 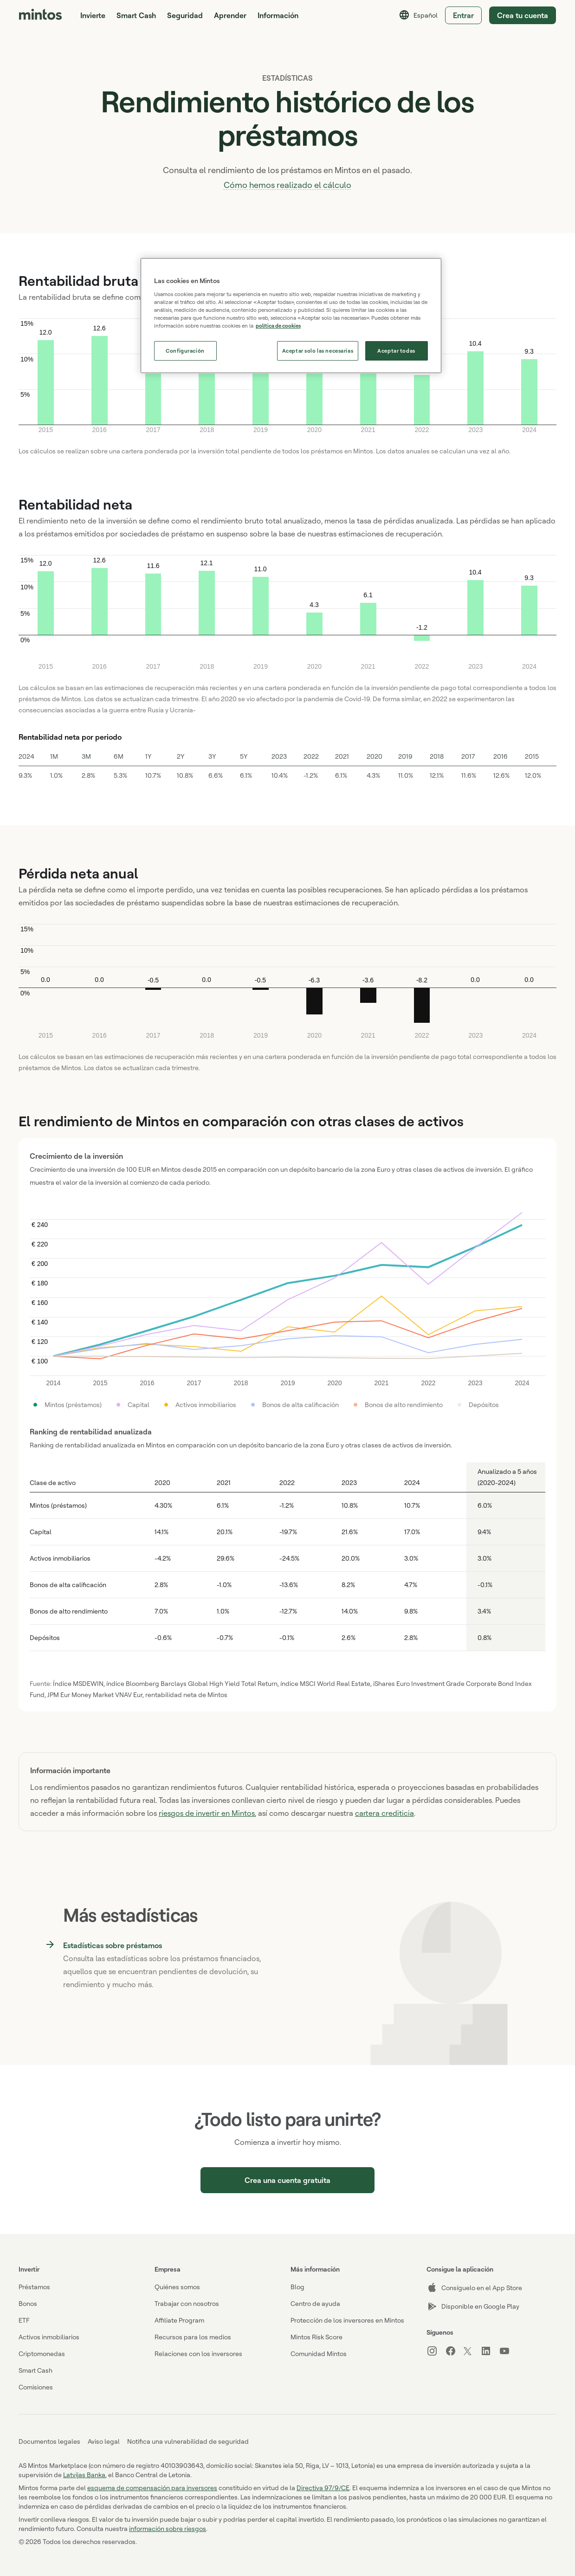 I want to click on Configuración [Configuración, Abre el cuadro de diálogo del centro de preferencias.], so click(x=185, y=350).